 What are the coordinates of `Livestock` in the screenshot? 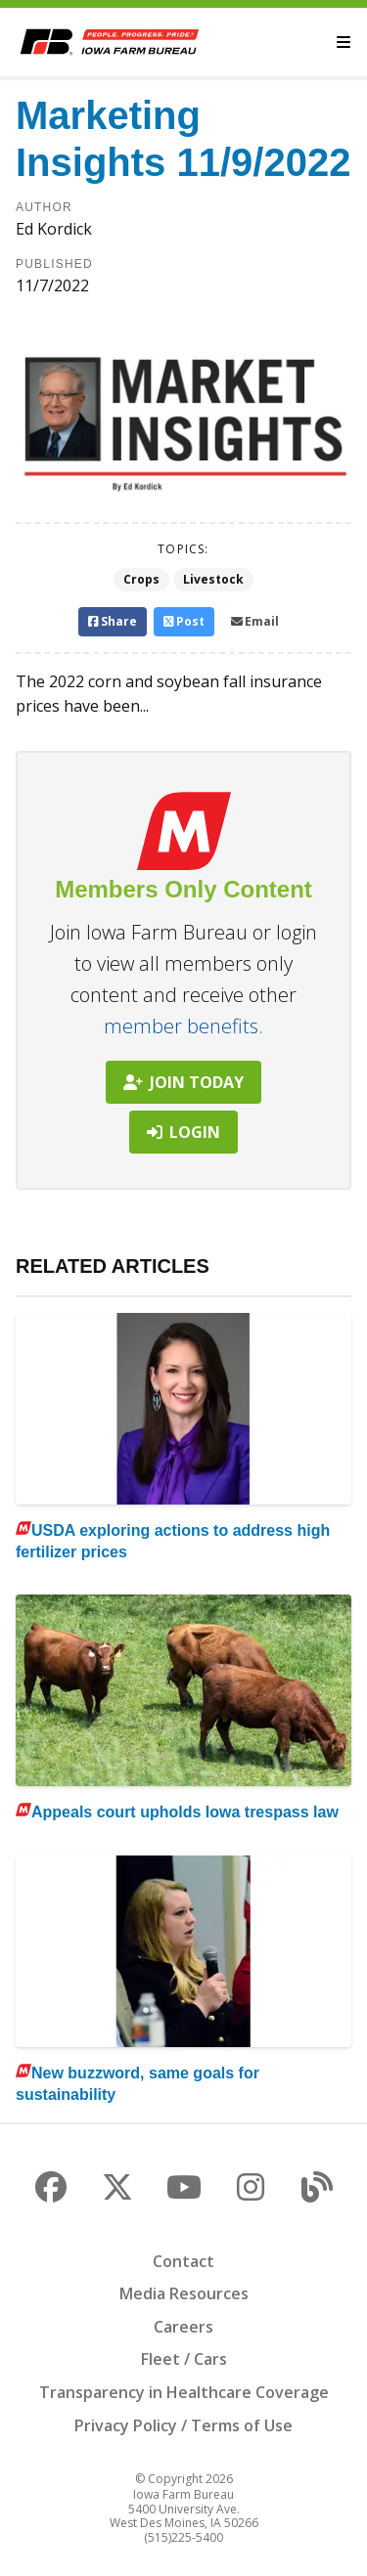 It's located at (213, 579).